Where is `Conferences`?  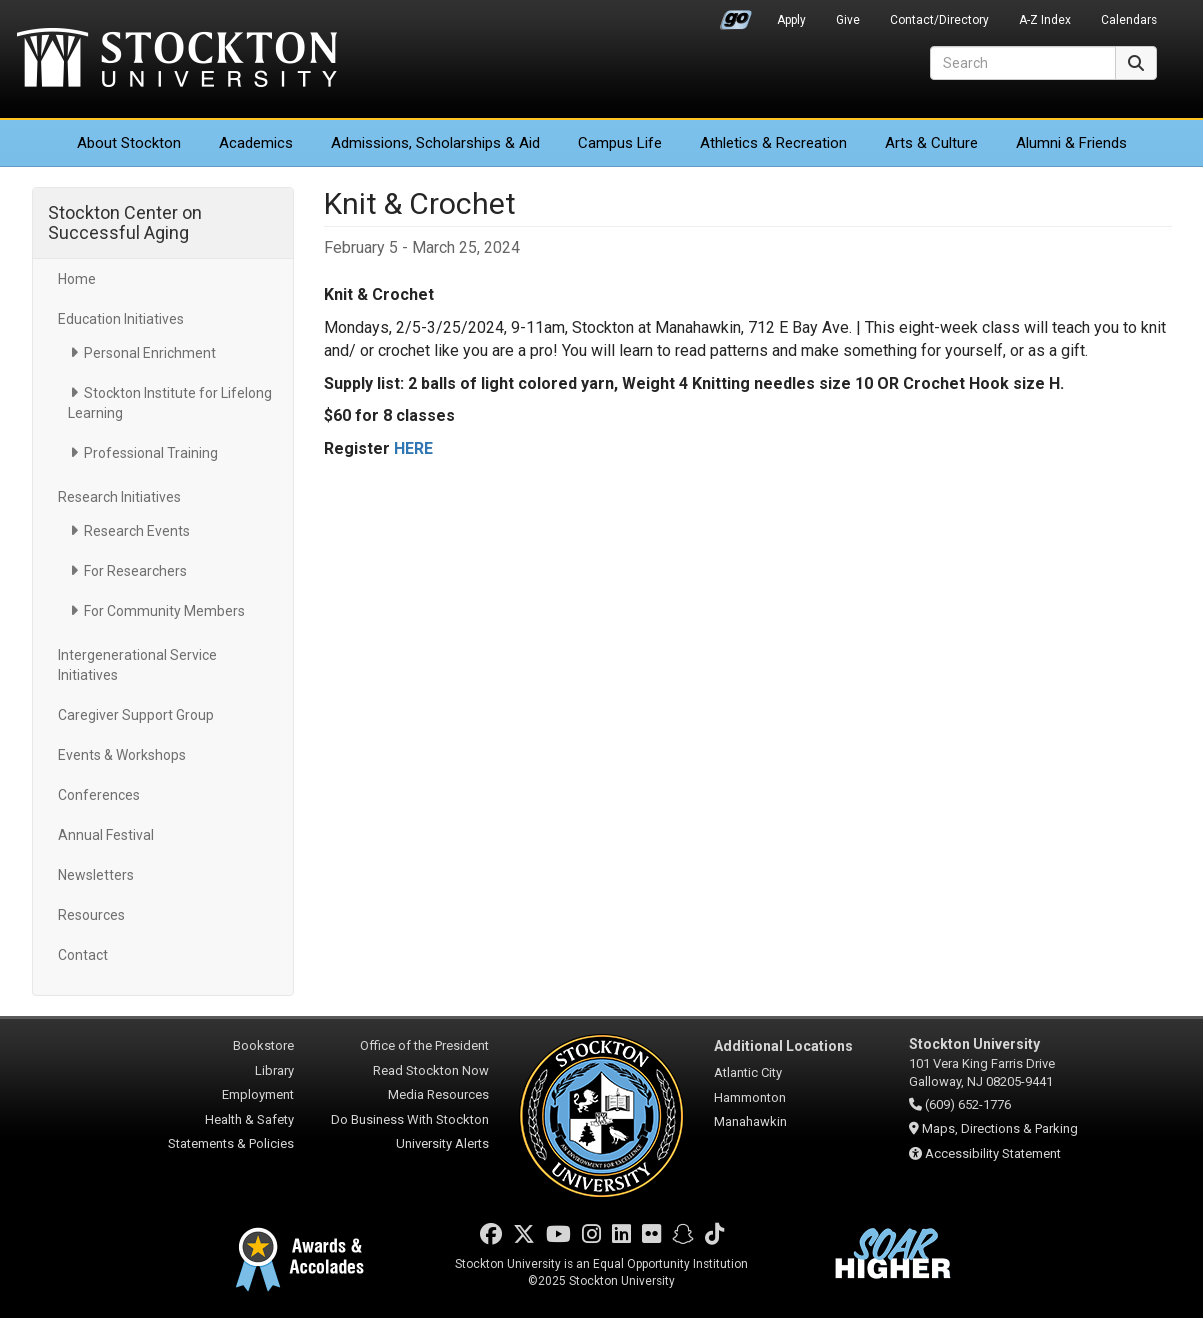 Conferences is located at coordinates (99, 795).